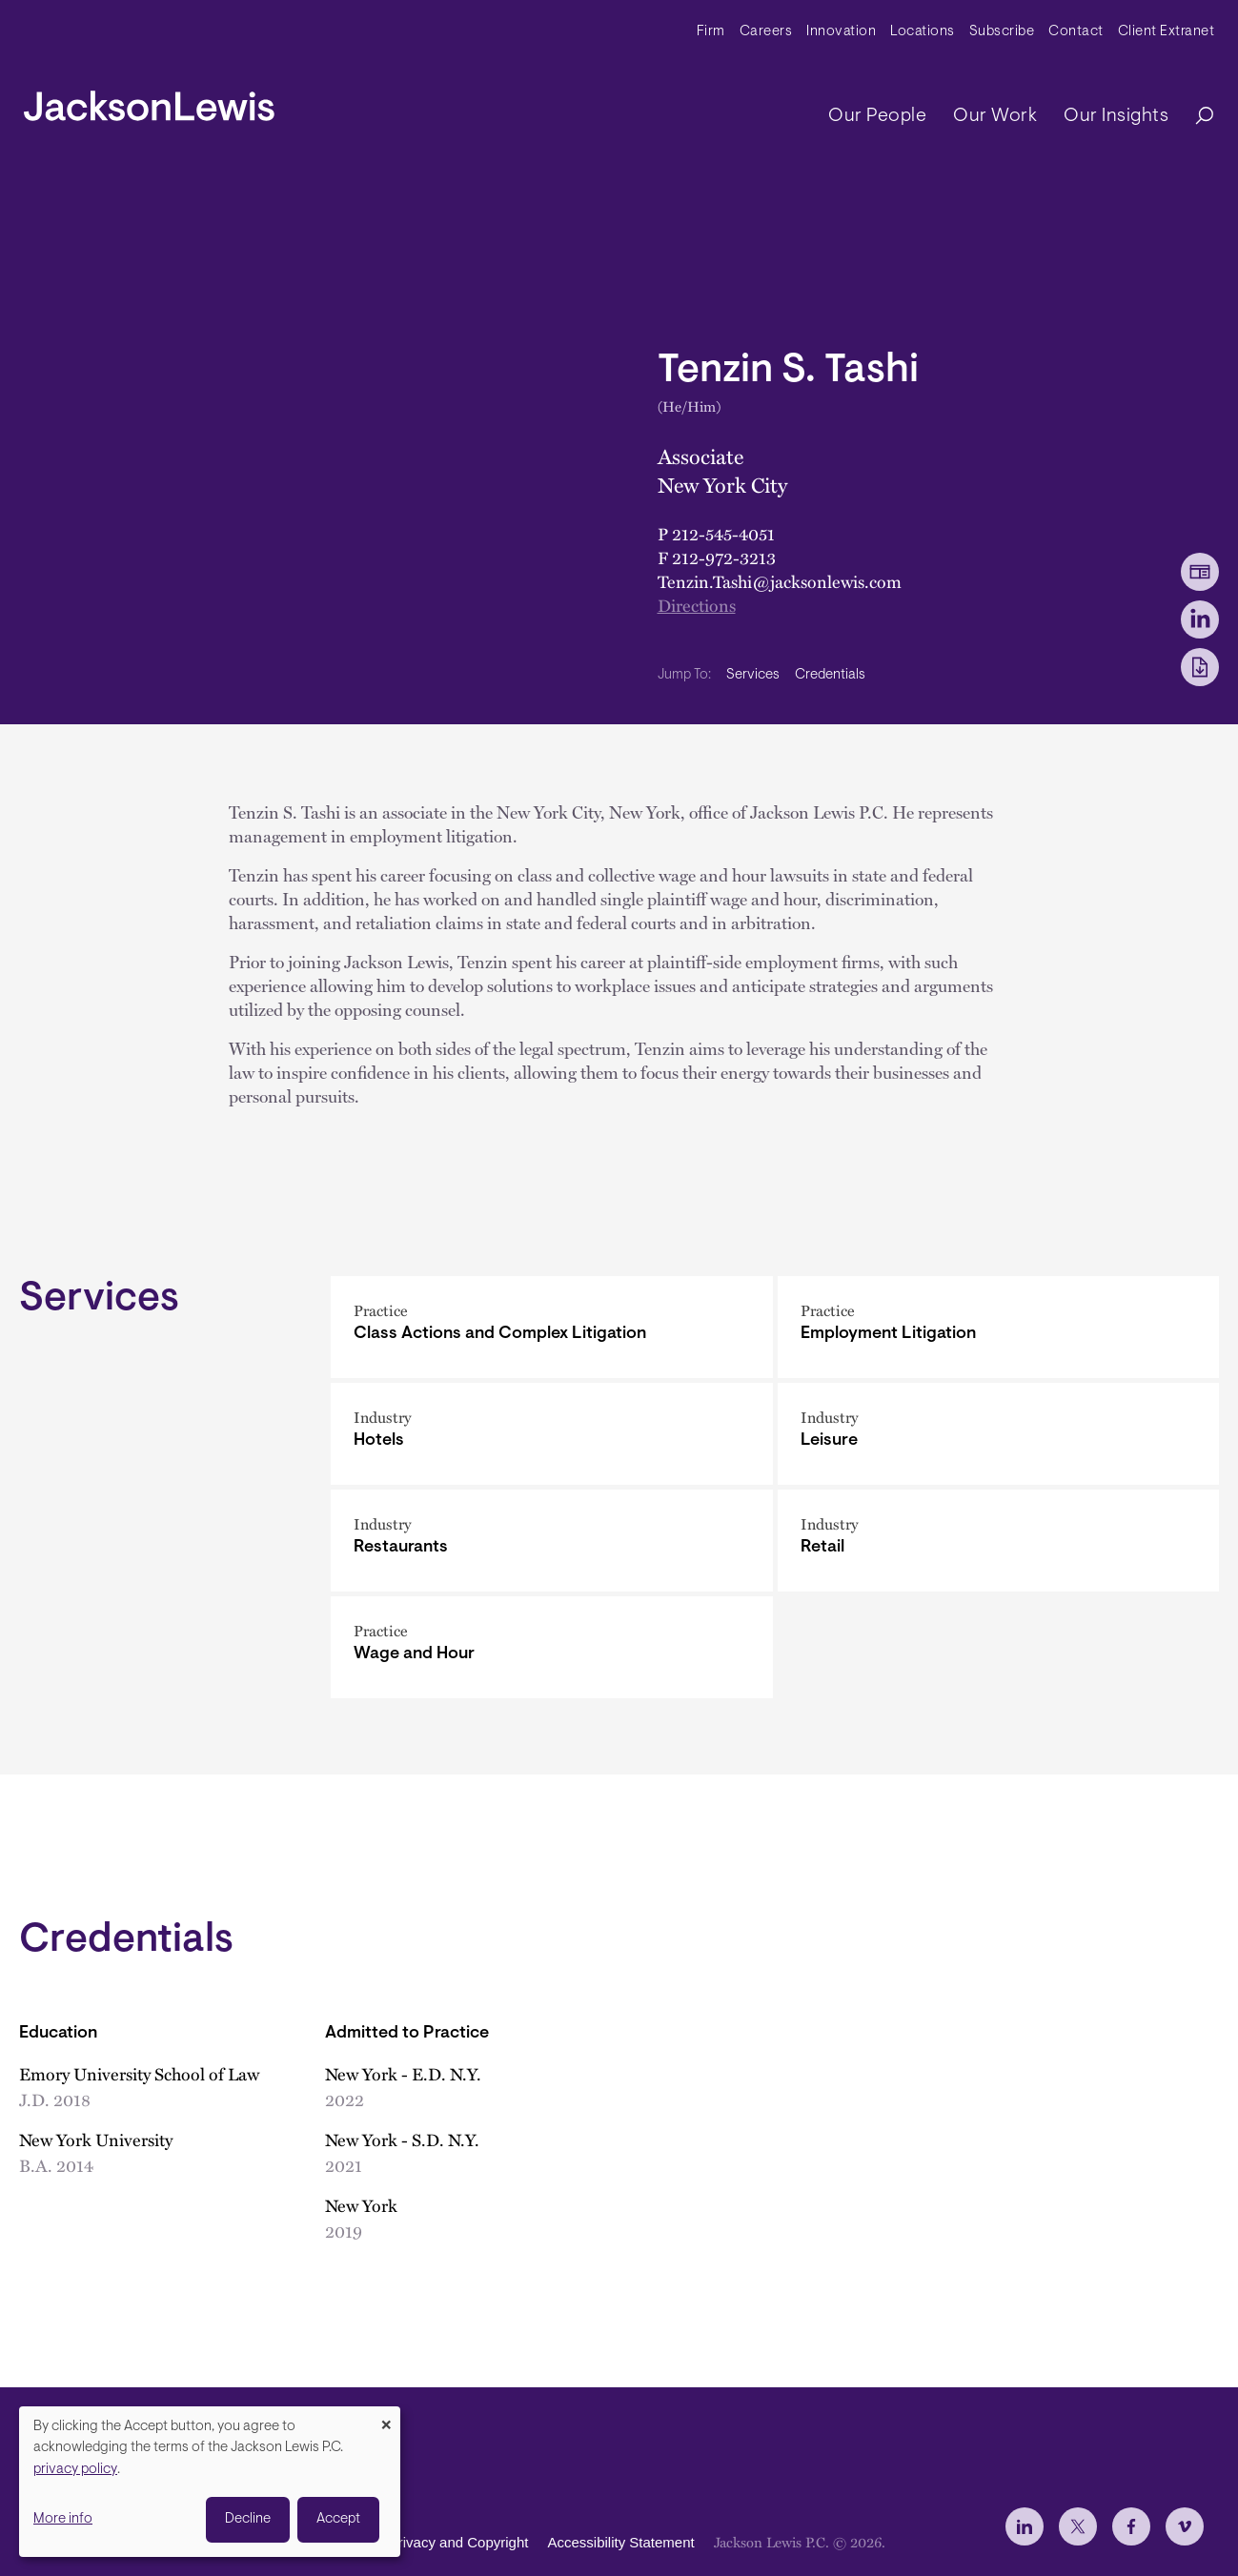 The height and width of the screenshot is (2576, 1238). Describe the element at coordinates (1024, 2526) in the screenshot. I see `[jlewis LinkedIn]` at that location.